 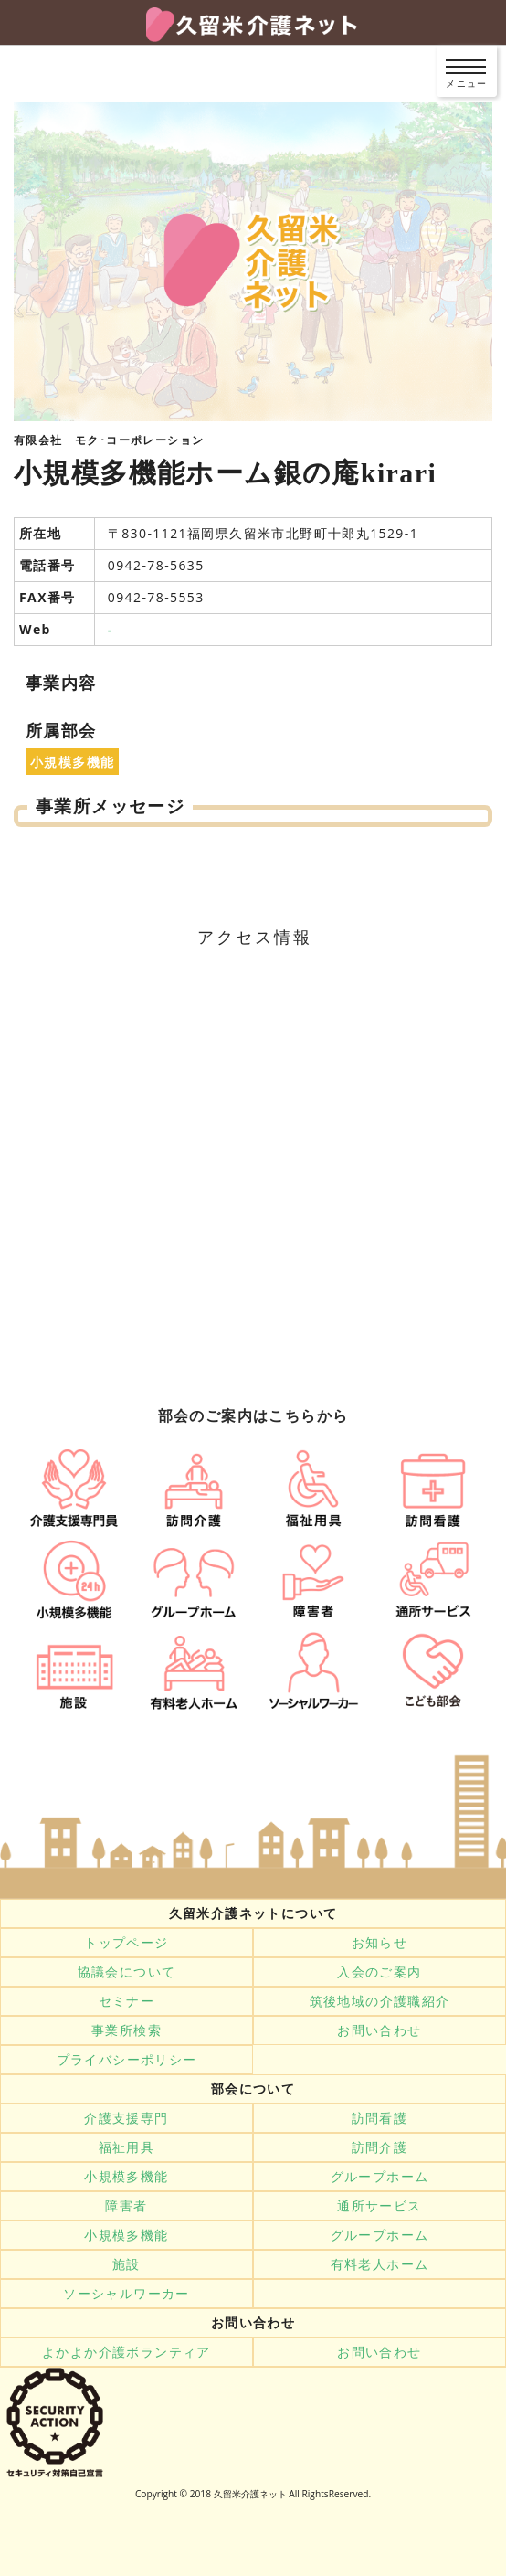 What do you see at coordinates (126, 2352) in the screenshot?
I see `よかよか介護ボランティア` at bounding box center [126, 2352].